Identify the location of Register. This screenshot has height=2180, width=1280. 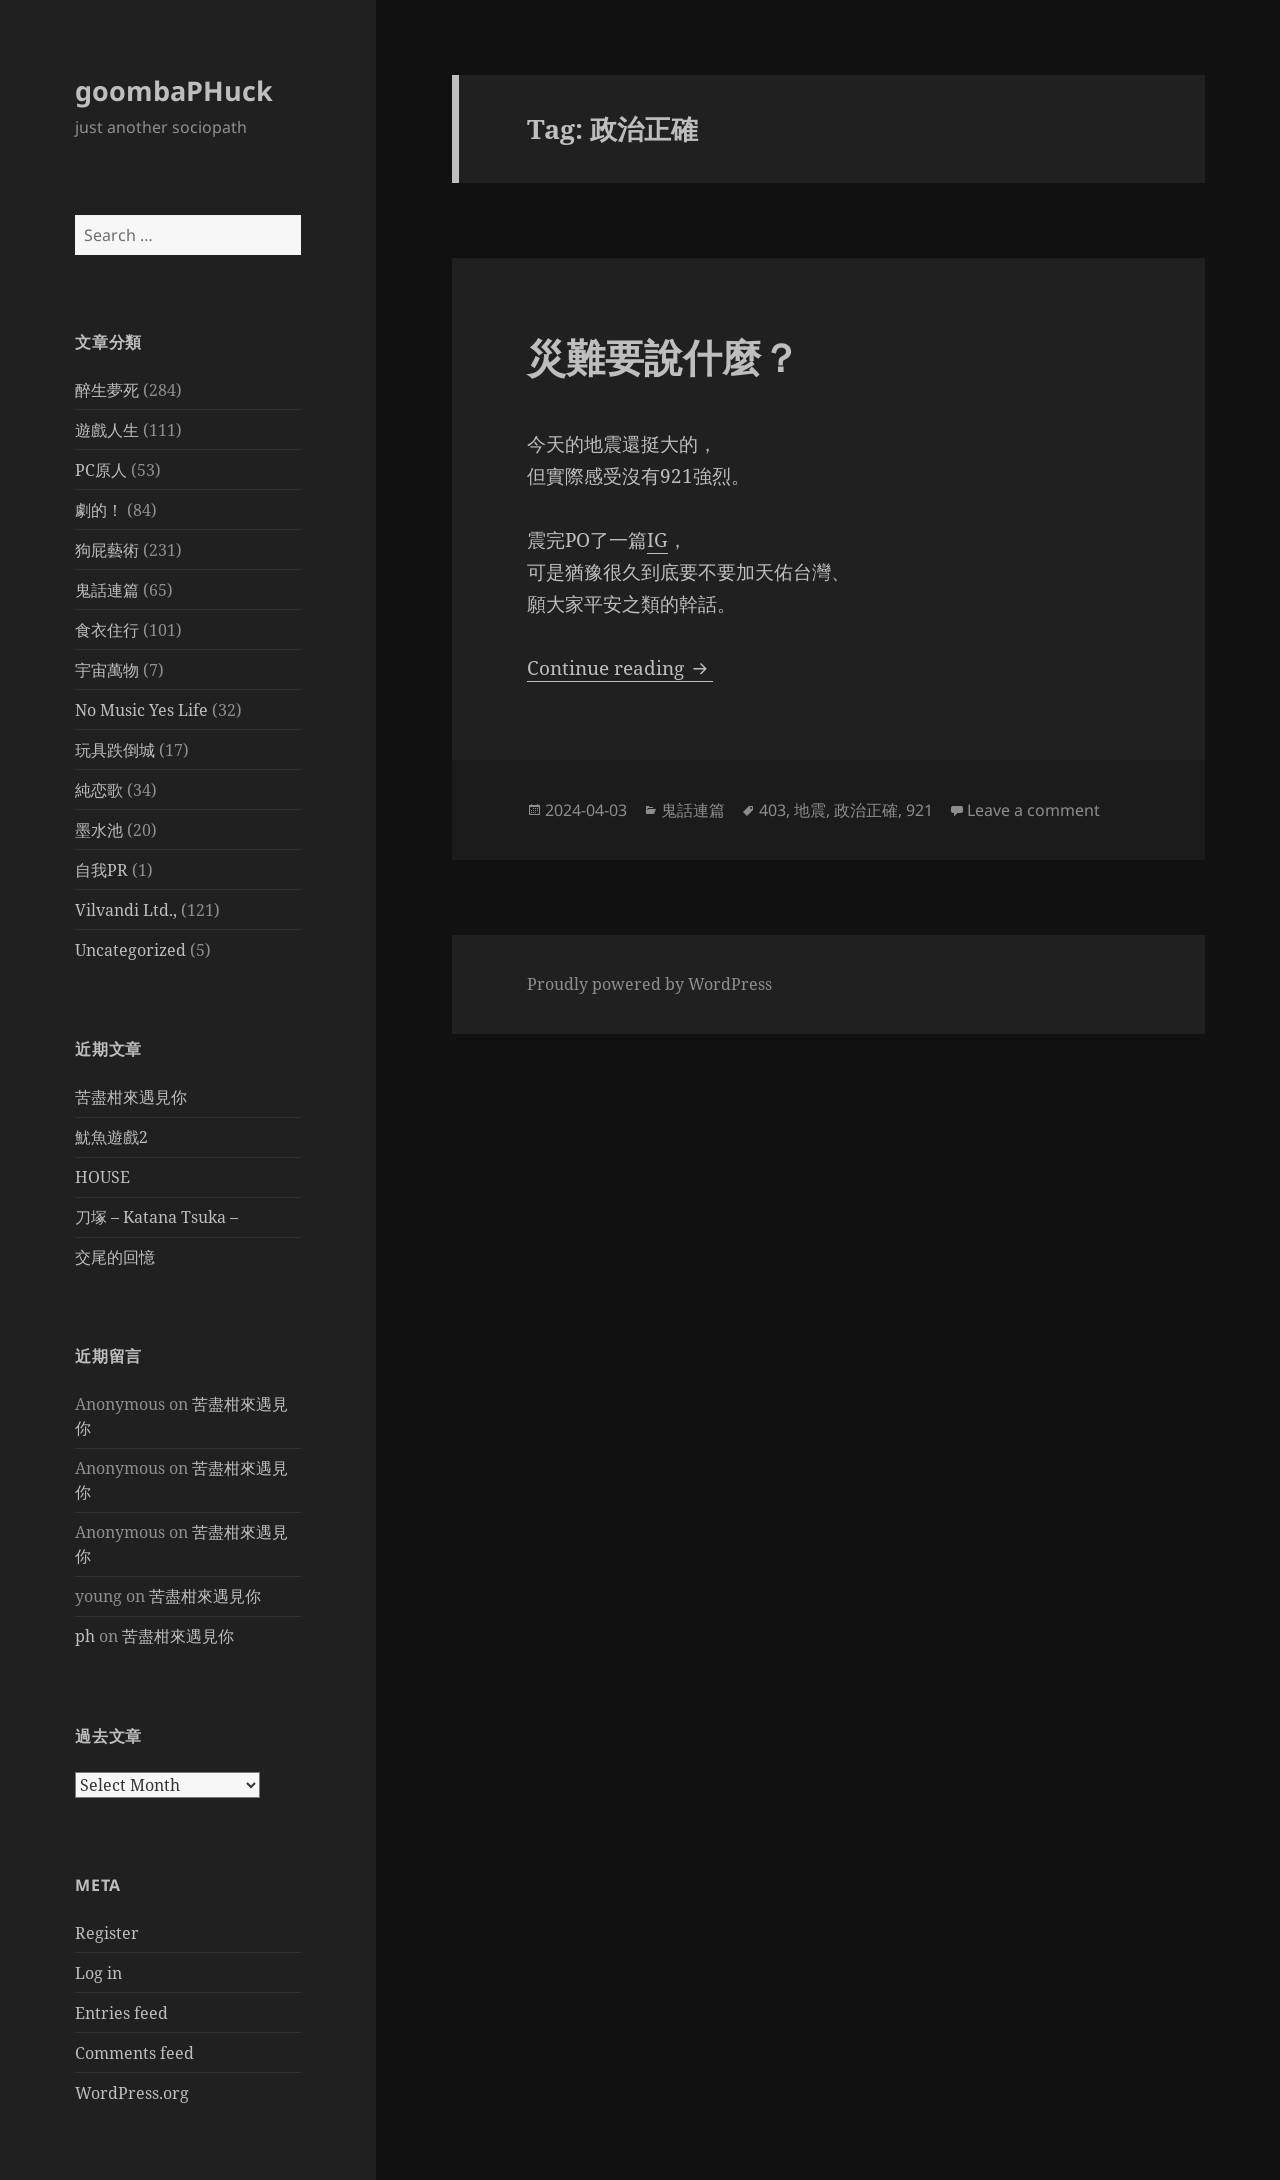
(107, 1933).